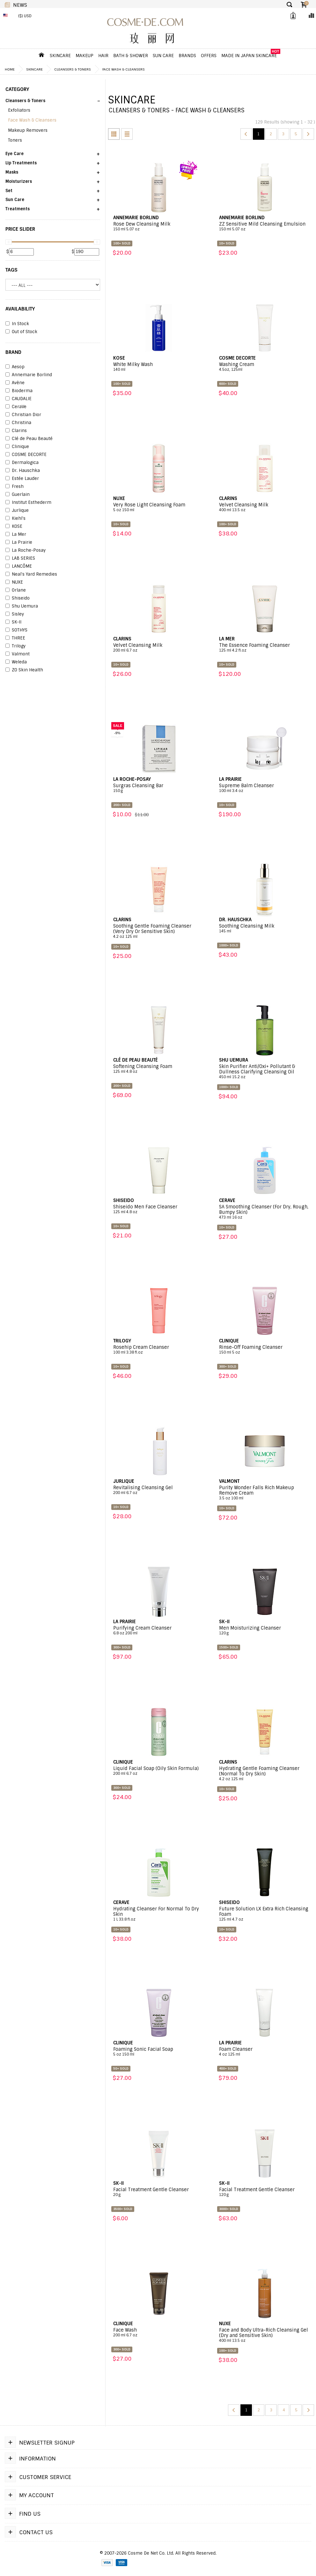 This screenshot has height=2576, width=316. Describe the element at coordinates (264, 1349) in the screenshot. I see `Rinse-Off Foaming Cleanser` at that location.